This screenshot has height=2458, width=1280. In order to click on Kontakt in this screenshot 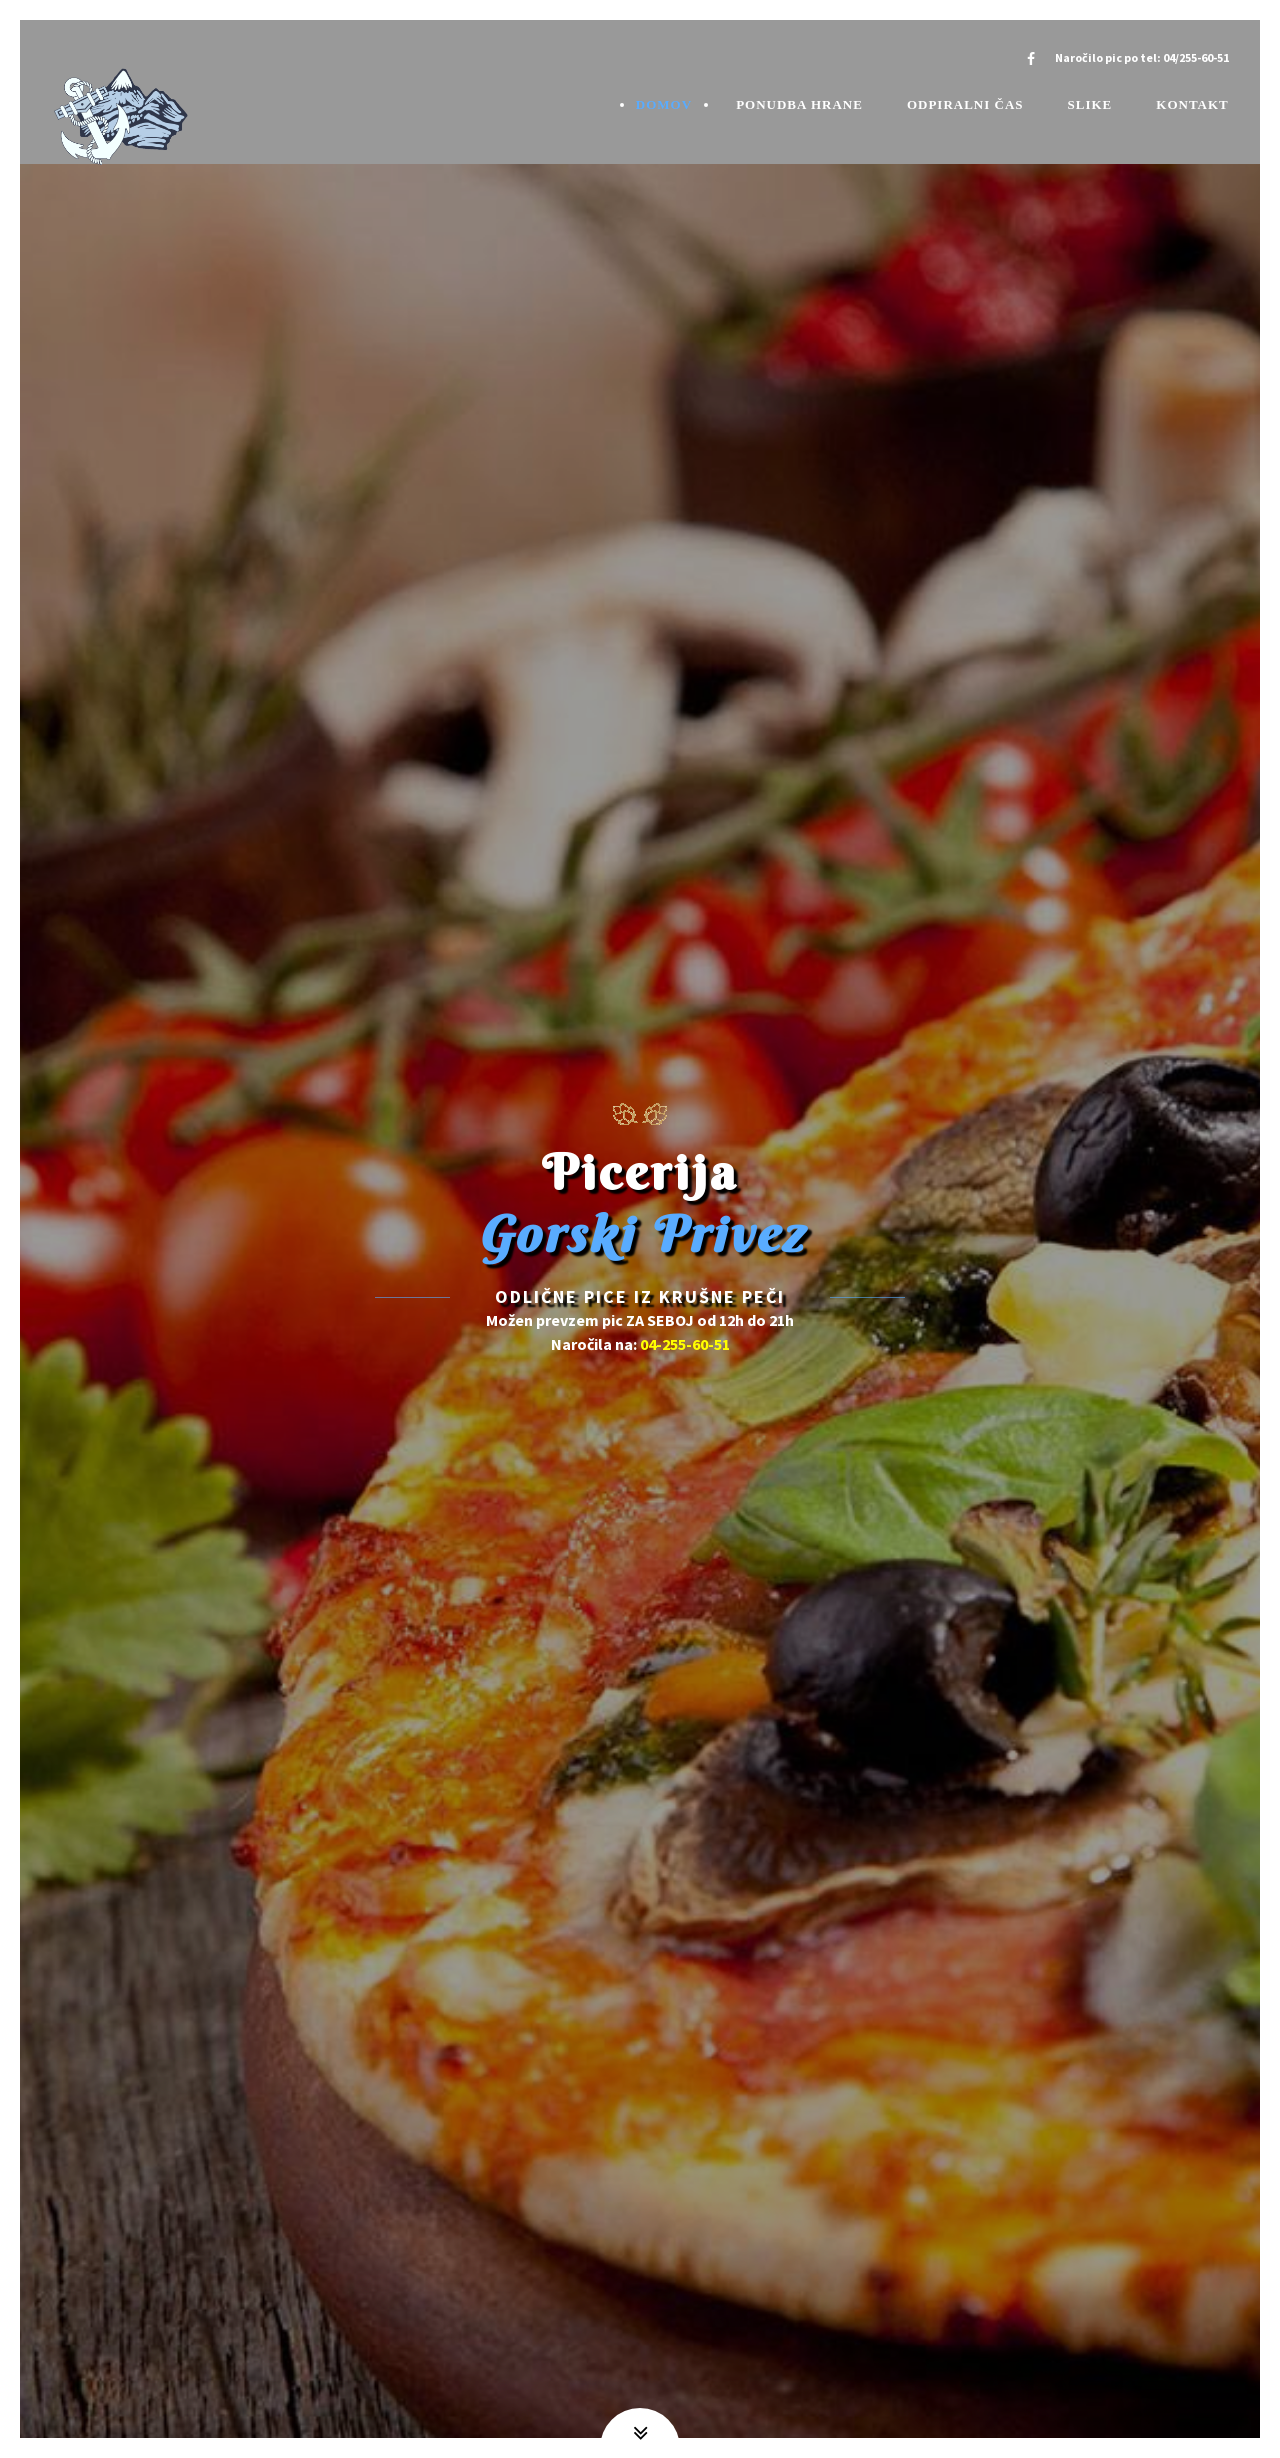, I will do `click(1192, 104)`.